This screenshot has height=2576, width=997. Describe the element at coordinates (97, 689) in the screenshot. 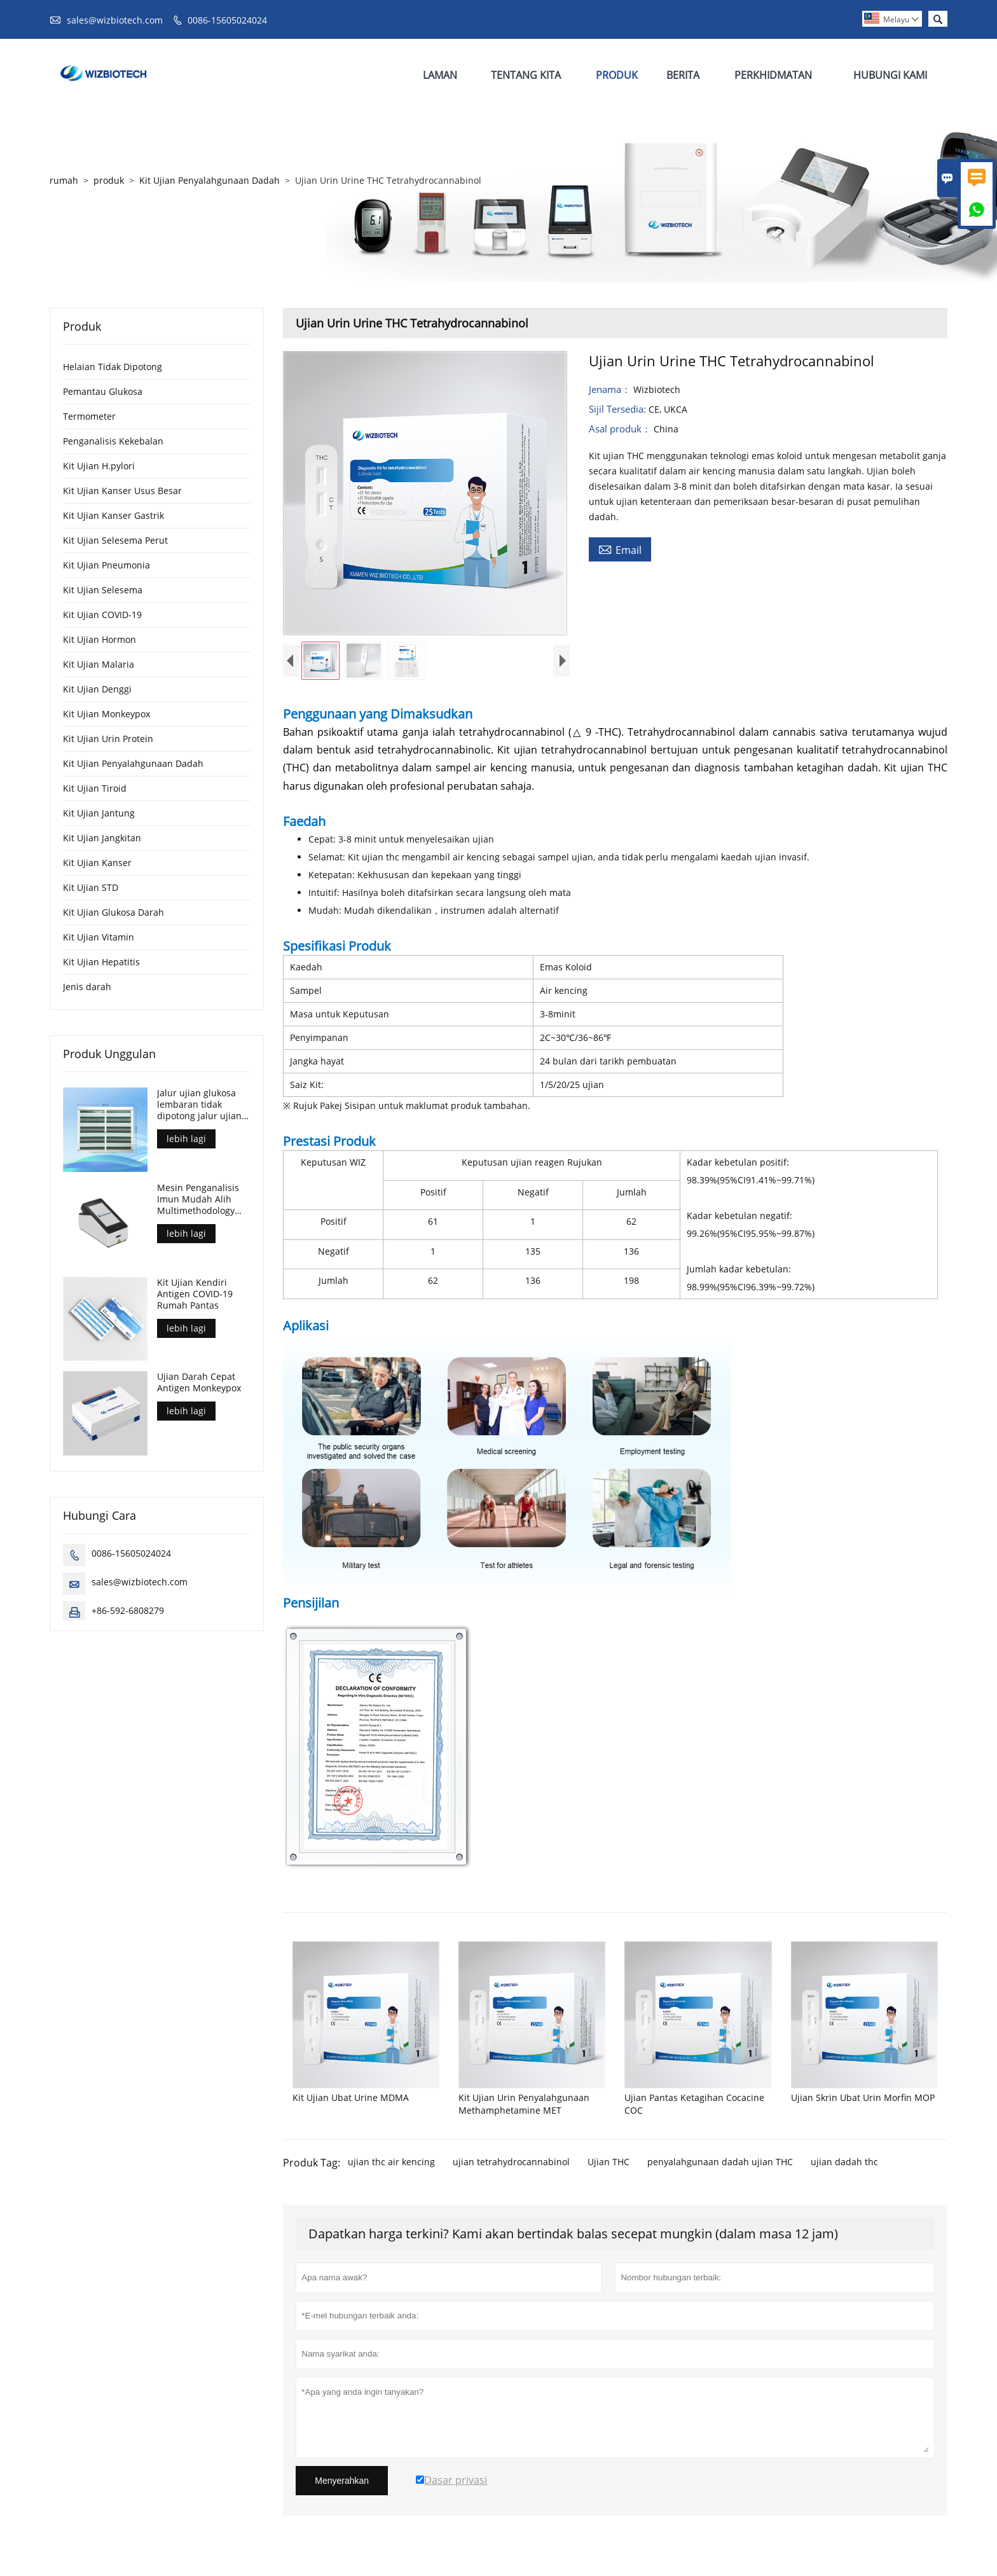

I see `Kit Ujian Denggi` at that location.